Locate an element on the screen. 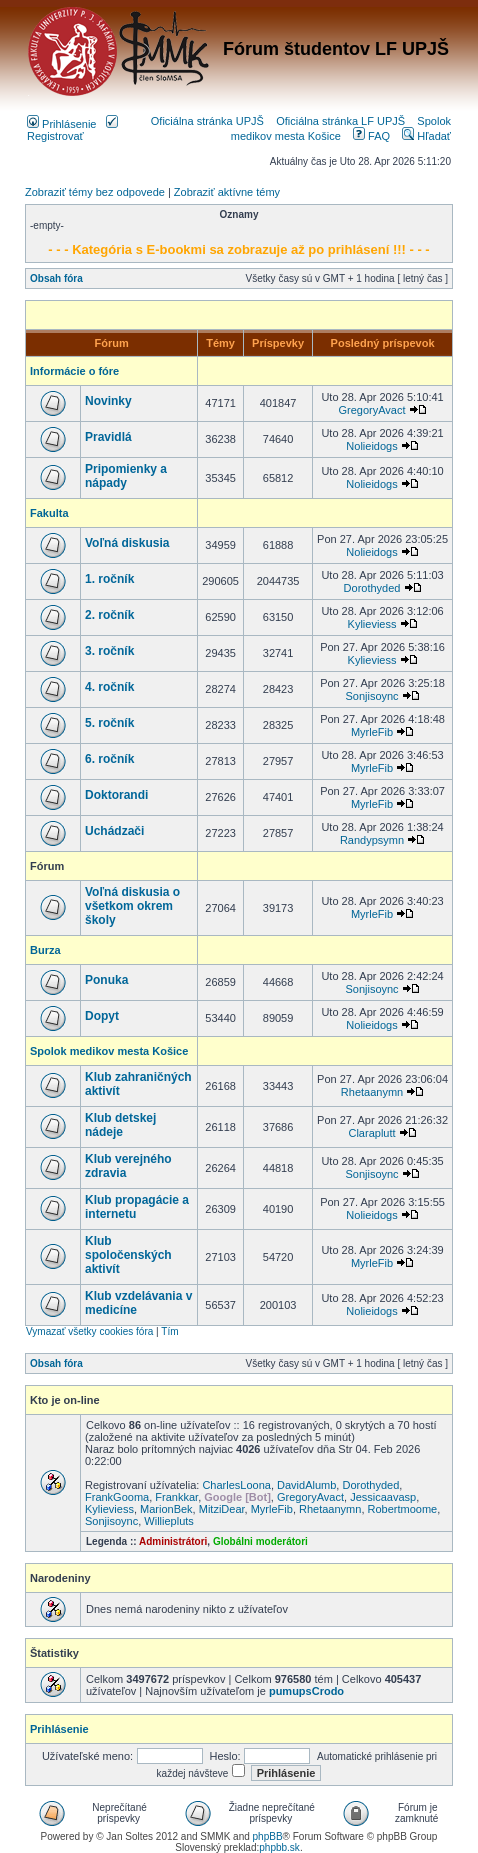 This screenshot has width=478, height=1853. Spolok medikov mesta Košice is located at coordinates (109, 1051).